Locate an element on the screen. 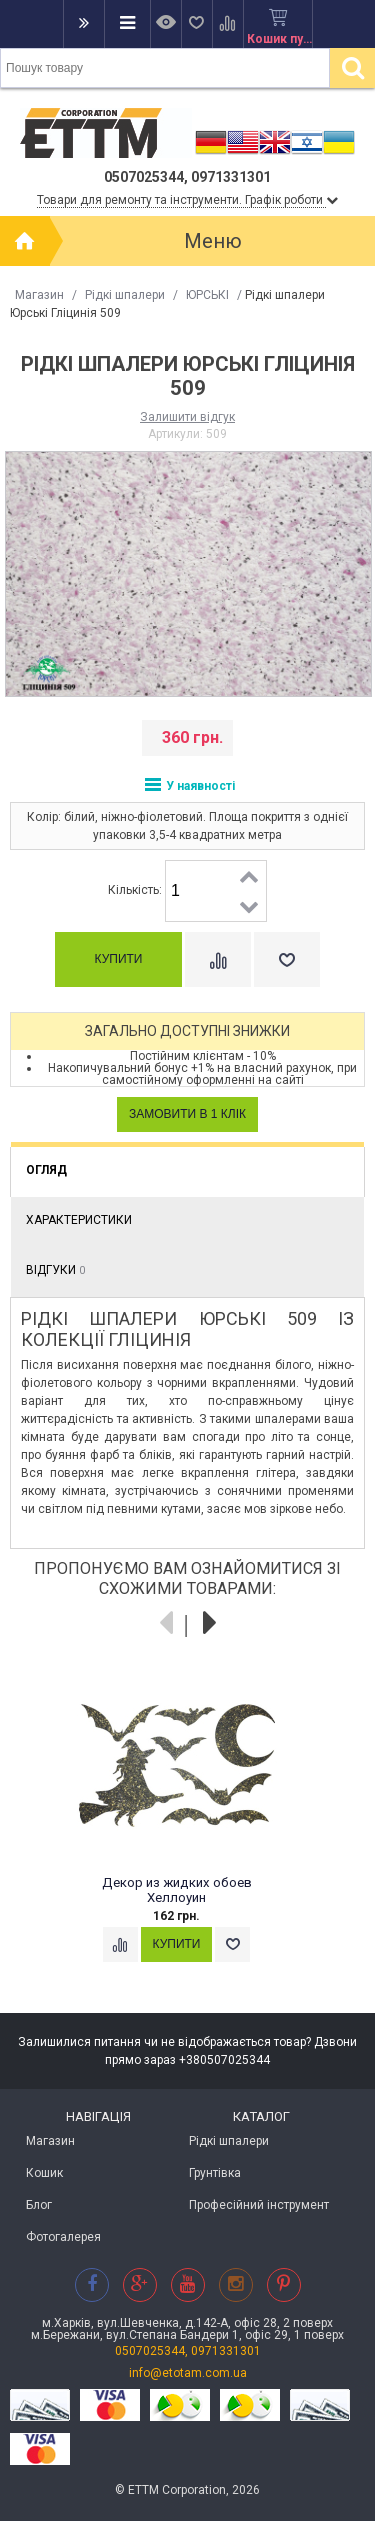  Кошик is located at coordinates (44, 2173).